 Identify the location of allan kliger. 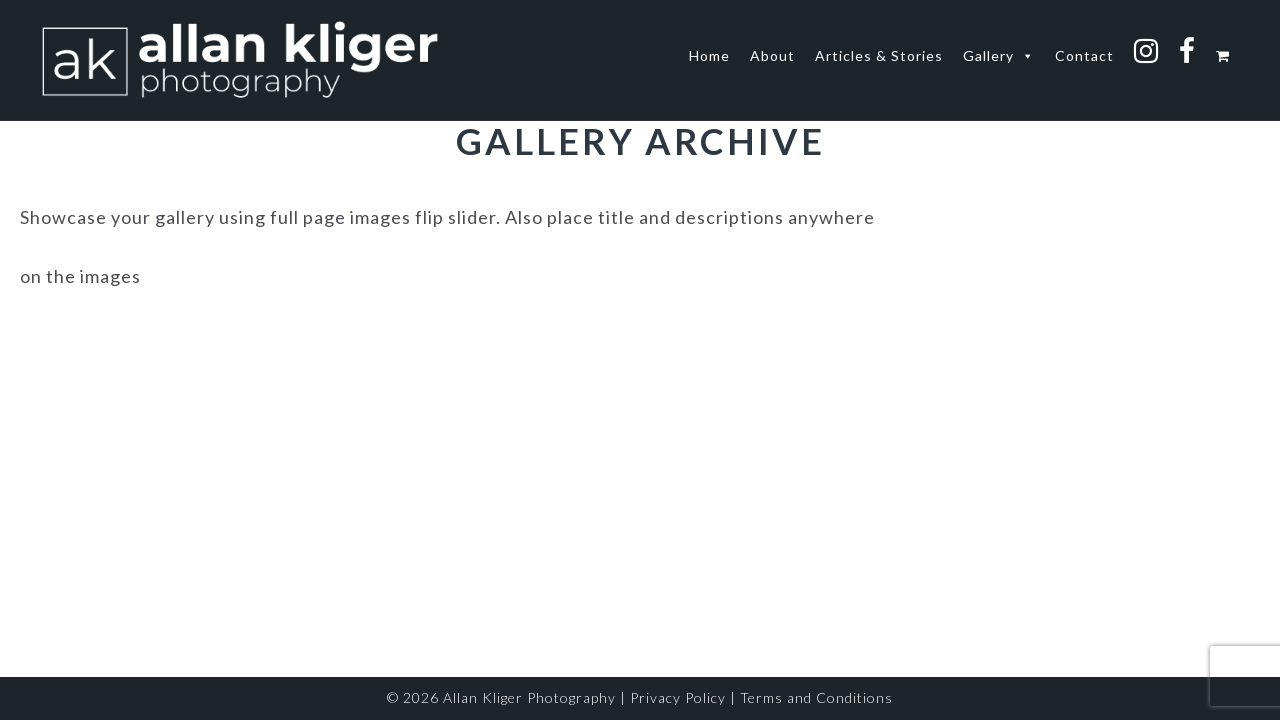
(240, 60).